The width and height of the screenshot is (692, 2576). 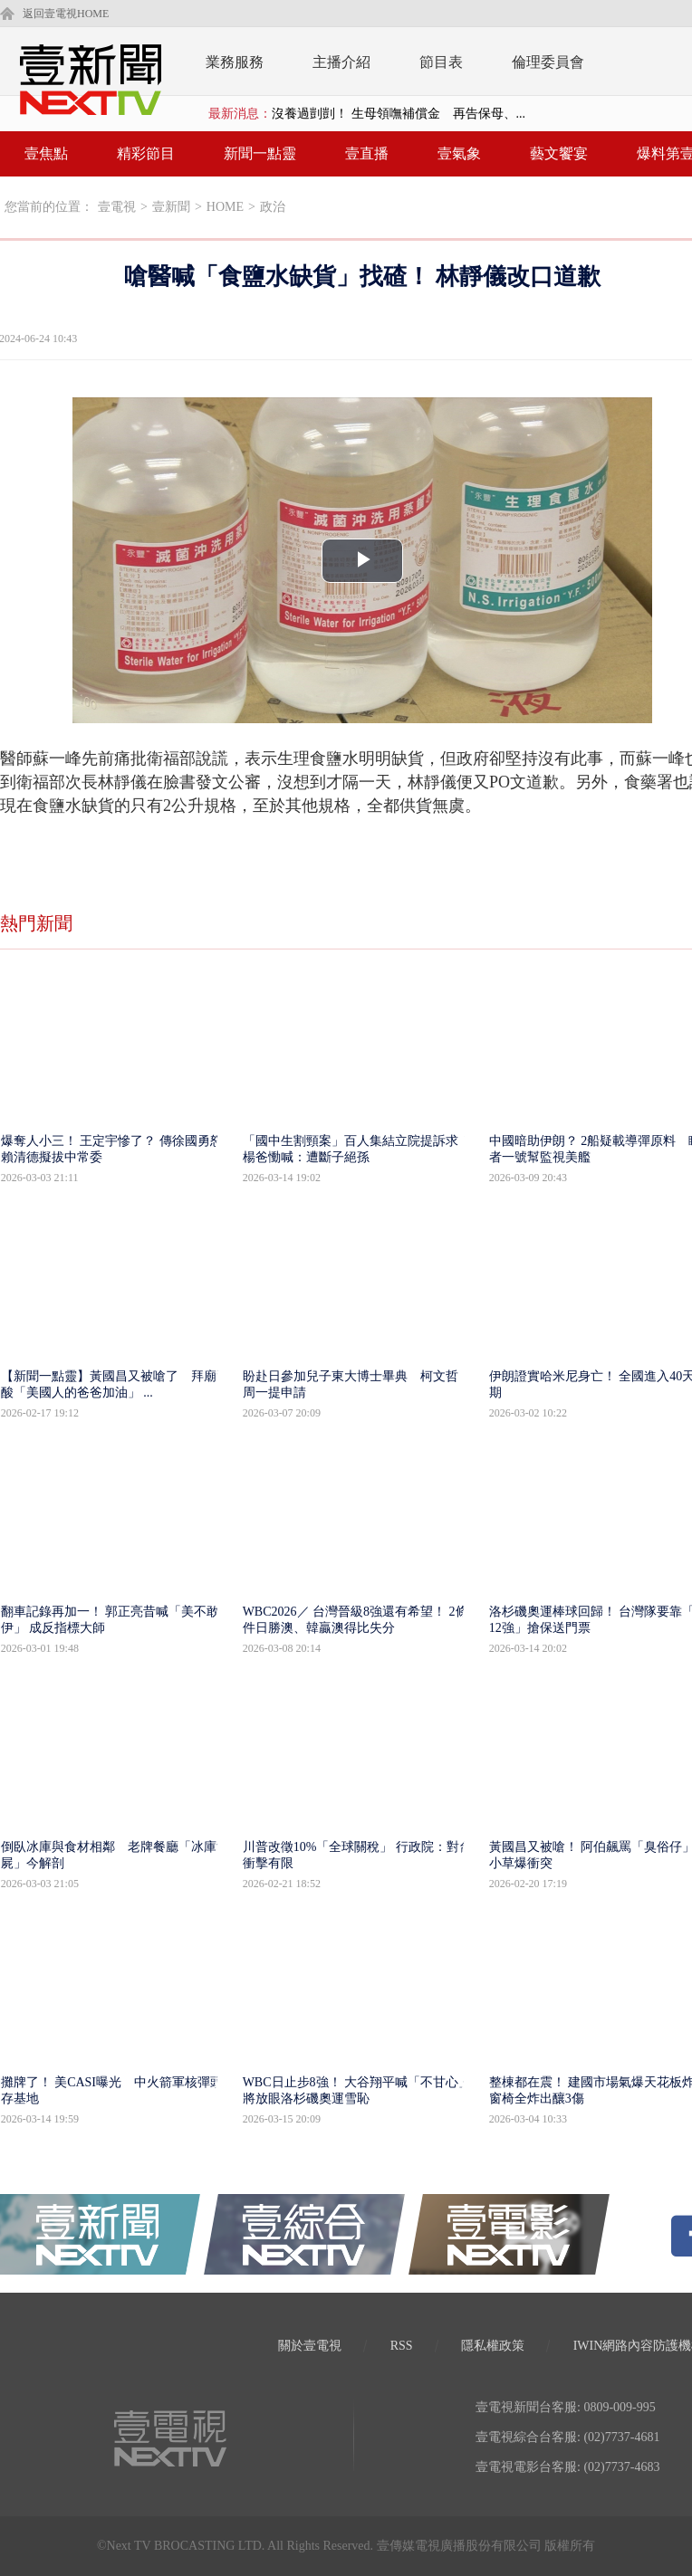 What do you see at coordinates (171, 207) in the screenshot?
I see `壹新聞` at bounding box center [171, 207].